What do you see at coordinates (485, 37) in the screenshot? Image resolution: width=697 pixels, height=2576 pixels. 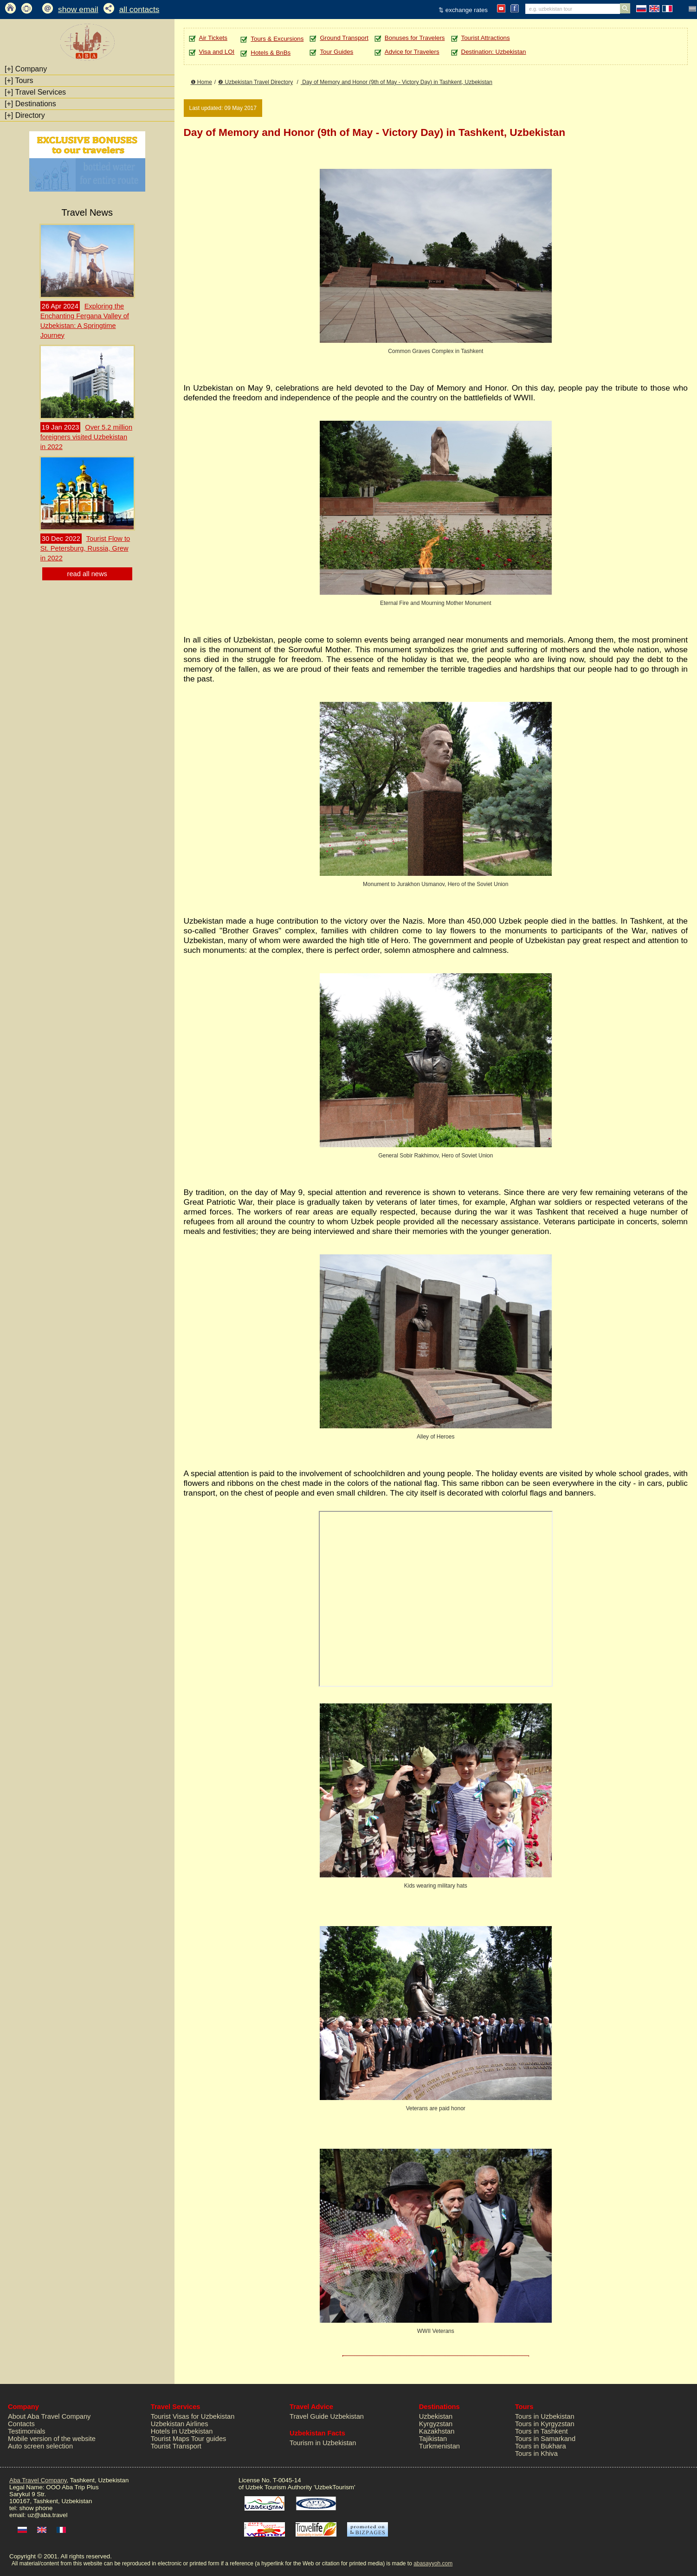 I see `Tourist Attractions` at bounding box center [485, 37].